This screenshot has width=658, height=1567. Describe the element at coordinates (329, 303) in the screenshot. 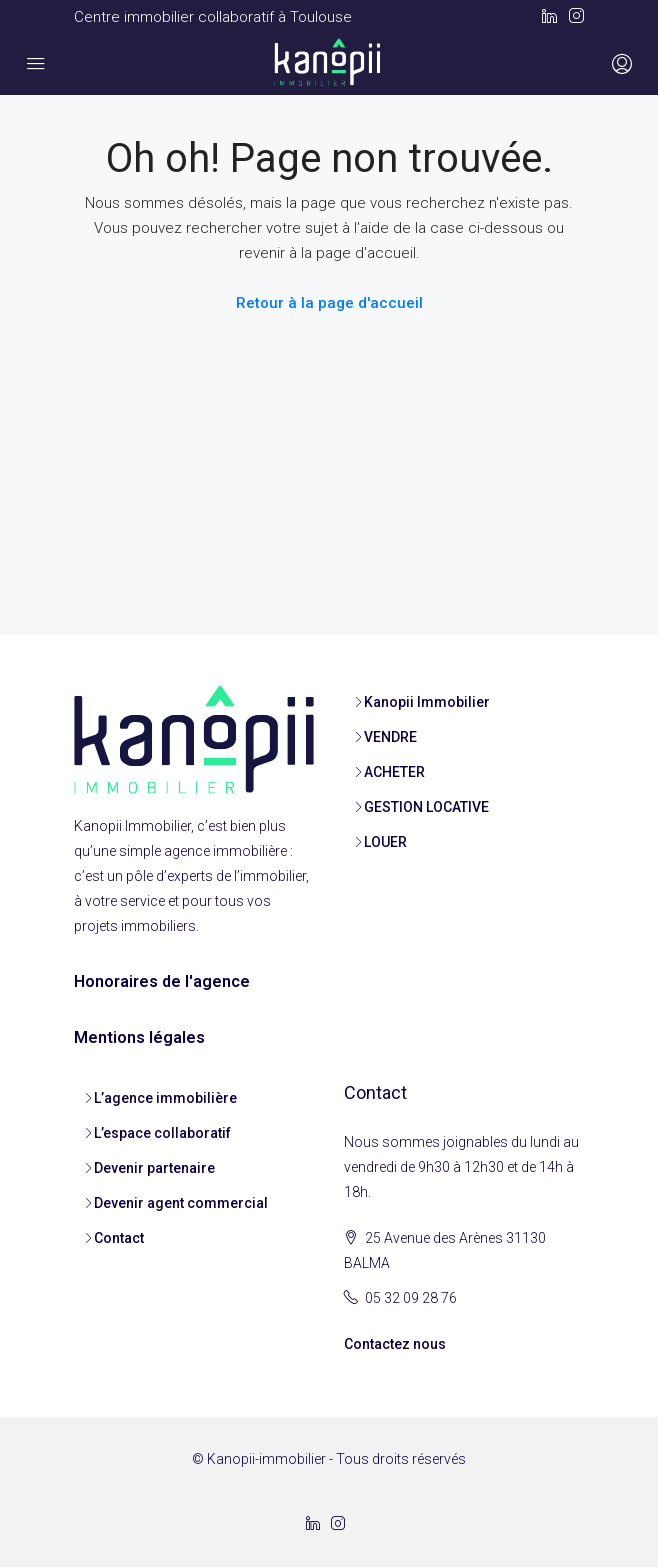

I see `Retour à la page d'accueil` at that location.